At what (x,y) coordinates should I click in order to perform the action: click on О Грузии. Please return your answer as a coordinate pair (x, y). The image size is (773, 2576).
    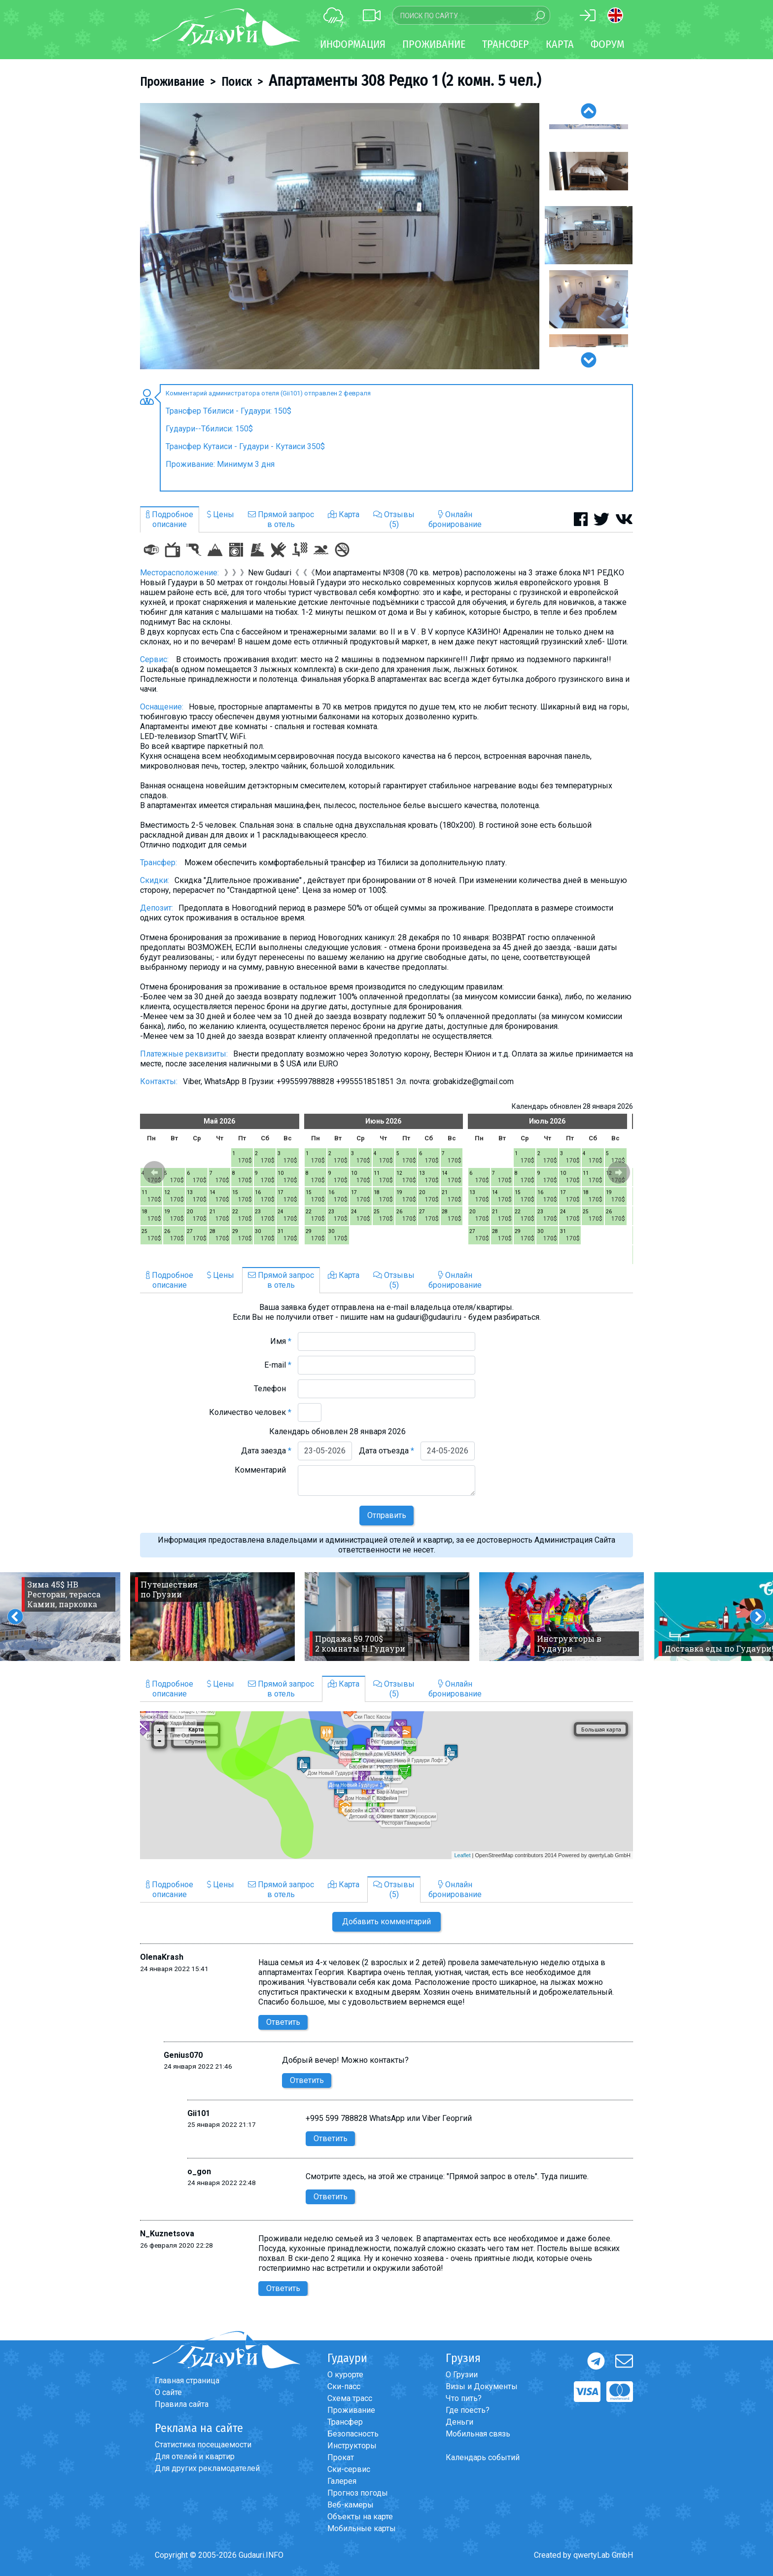
    Looking at the image, I should click on (462, 2374).